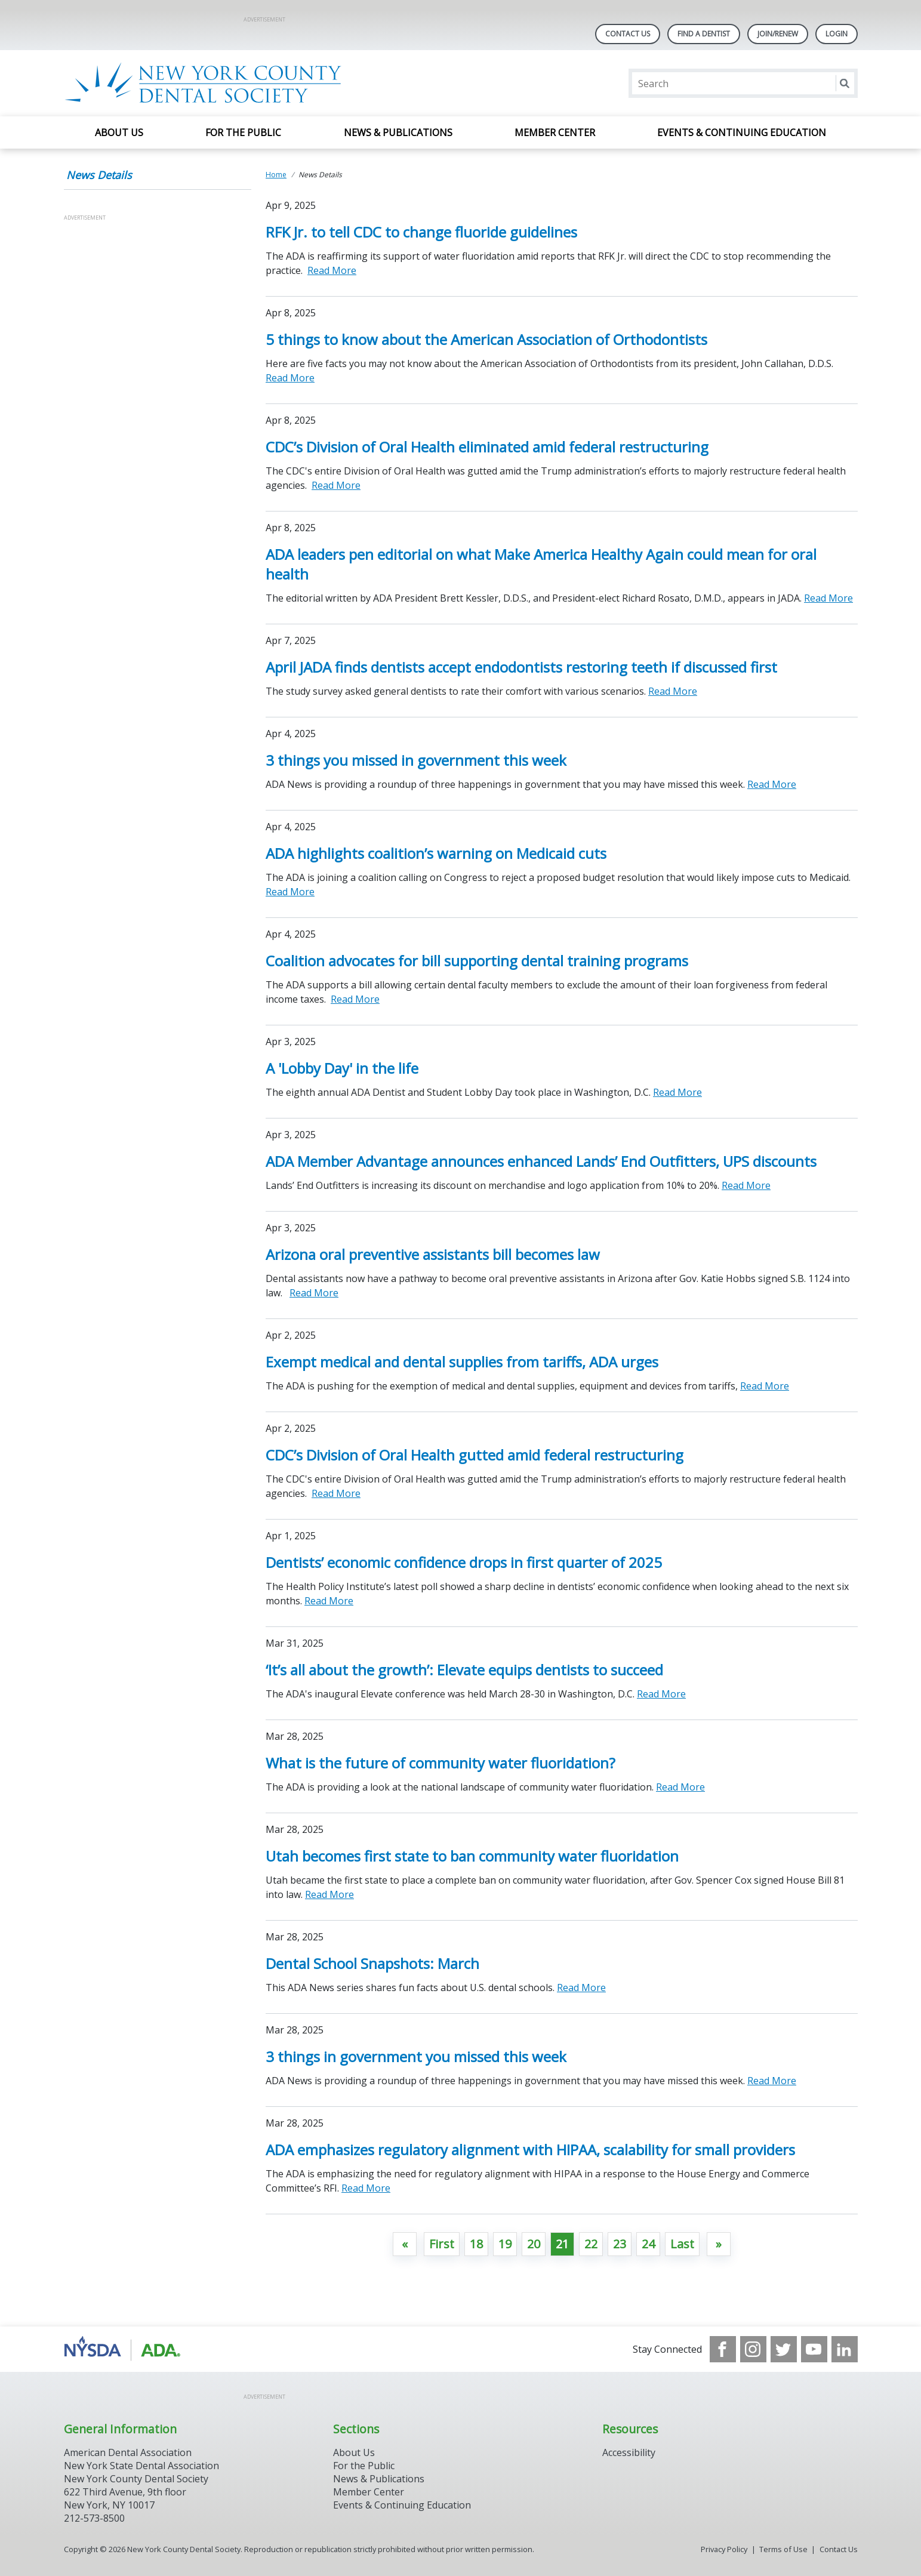  Describe the element at coordinates (355, 999) in the screenshot. I see `Read More [Read More about Coalition advocates for bill supporting dental training programs]` at that location.